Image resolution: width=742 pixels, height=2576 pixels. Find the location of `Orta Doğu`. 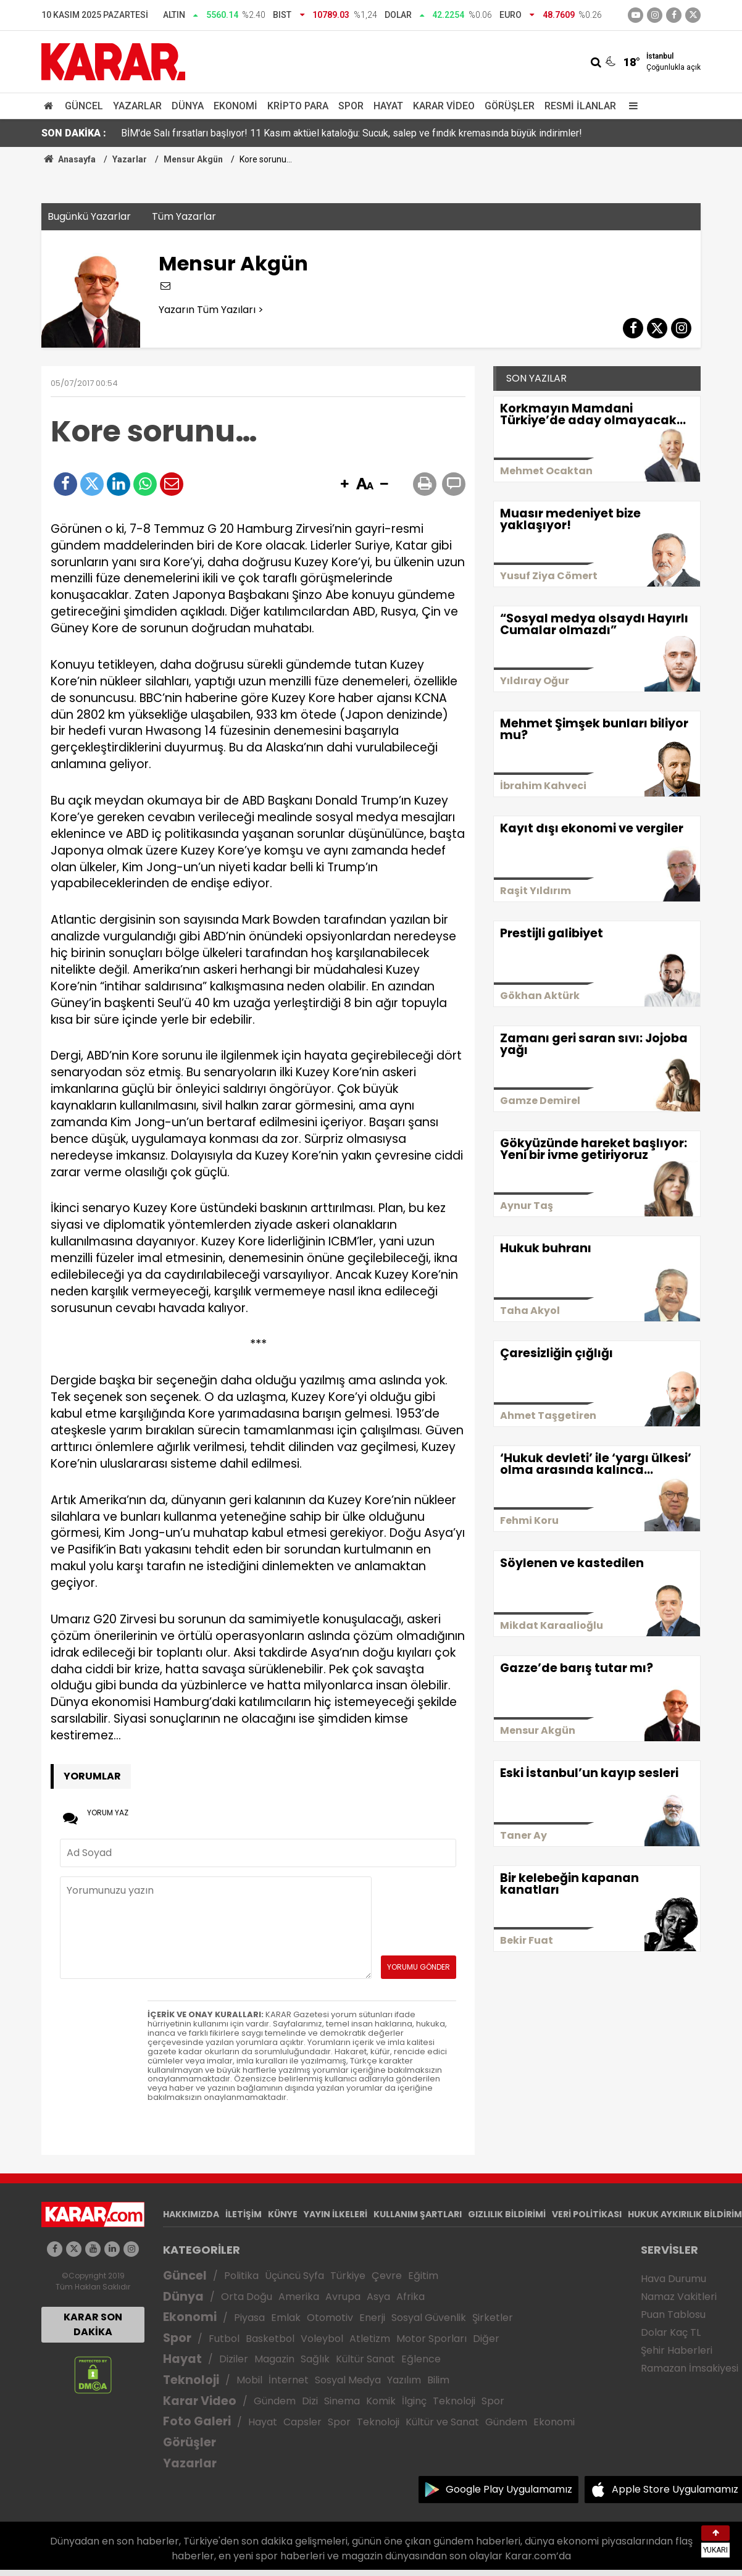

Orta Doğu is located at coordinates (246, 2297).